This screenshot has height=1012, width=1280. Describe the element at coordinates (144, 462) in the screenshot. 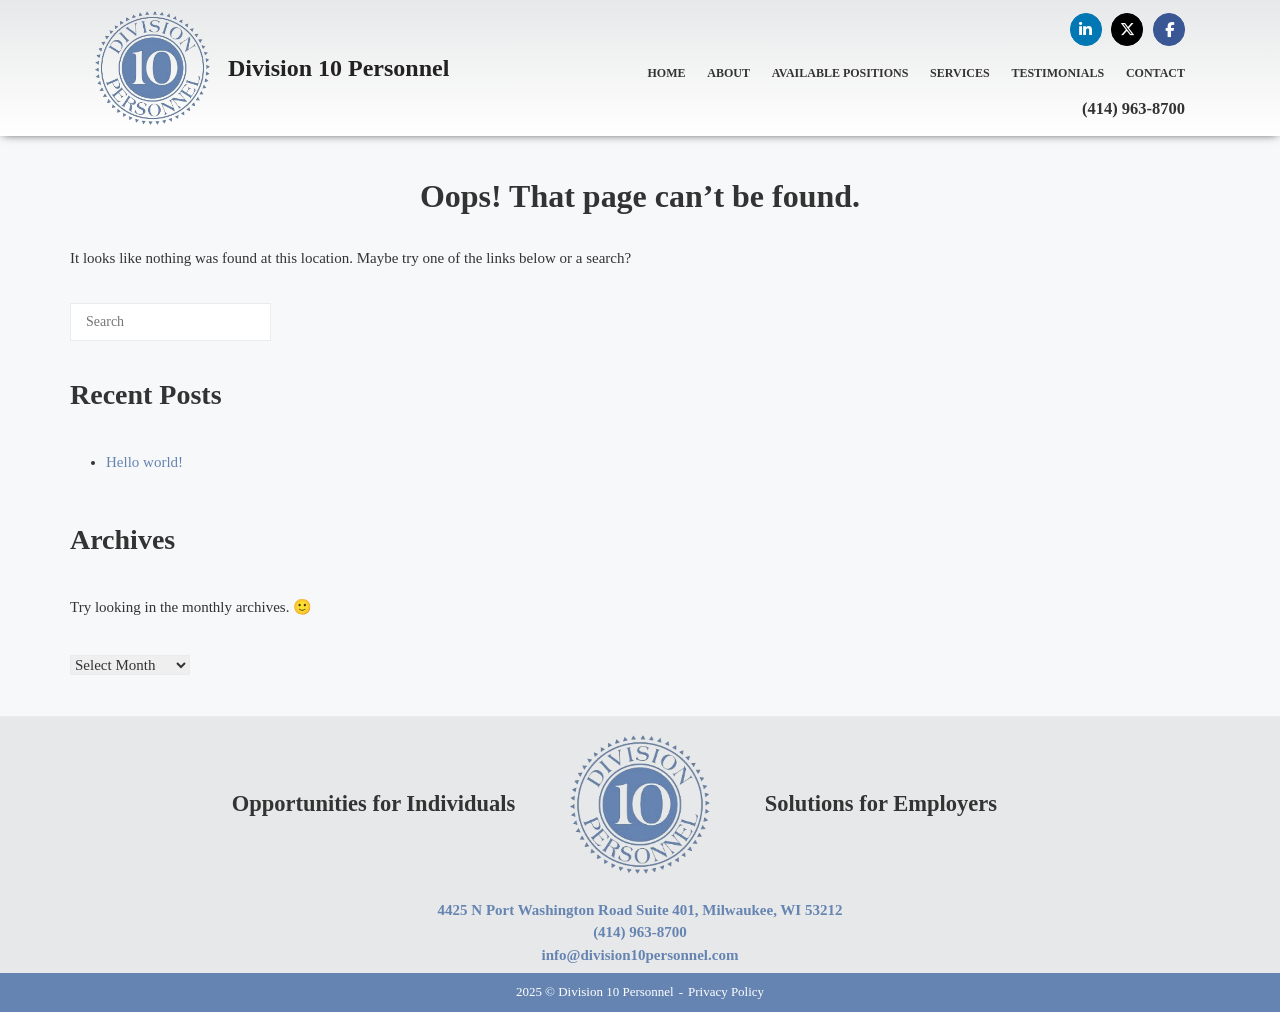

I see `Hello world!` at that location.